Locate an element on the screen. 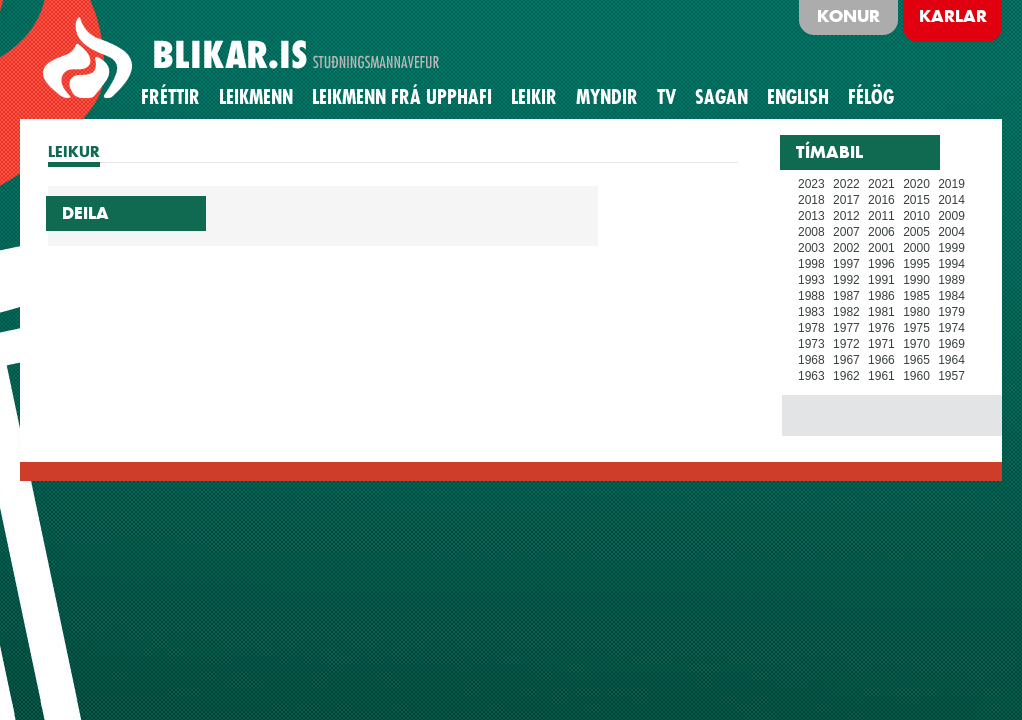 This screenshot has width=1022, height=720. 1990 is located at coordinates (916, 280).